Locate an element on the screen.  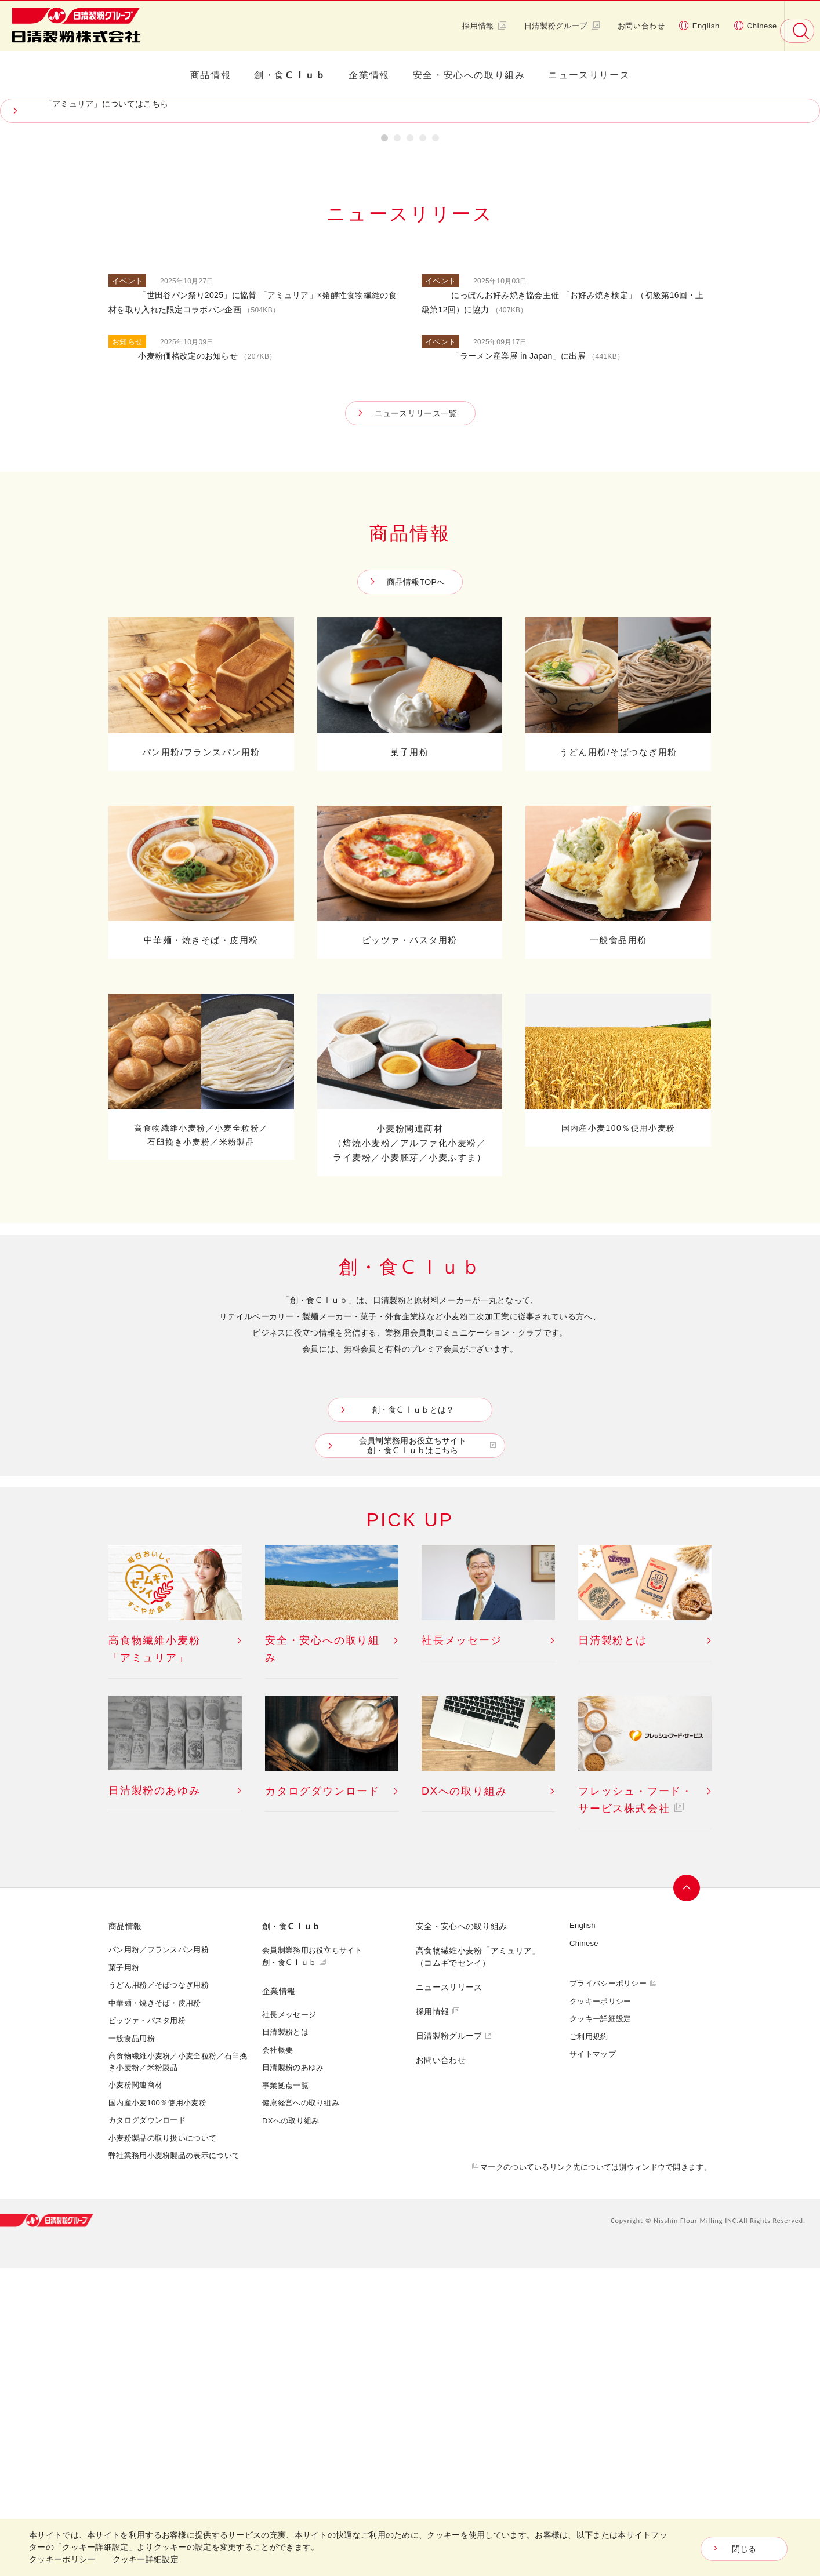
「アミュリア」についてはこちら is located at coordinates (106, 411).